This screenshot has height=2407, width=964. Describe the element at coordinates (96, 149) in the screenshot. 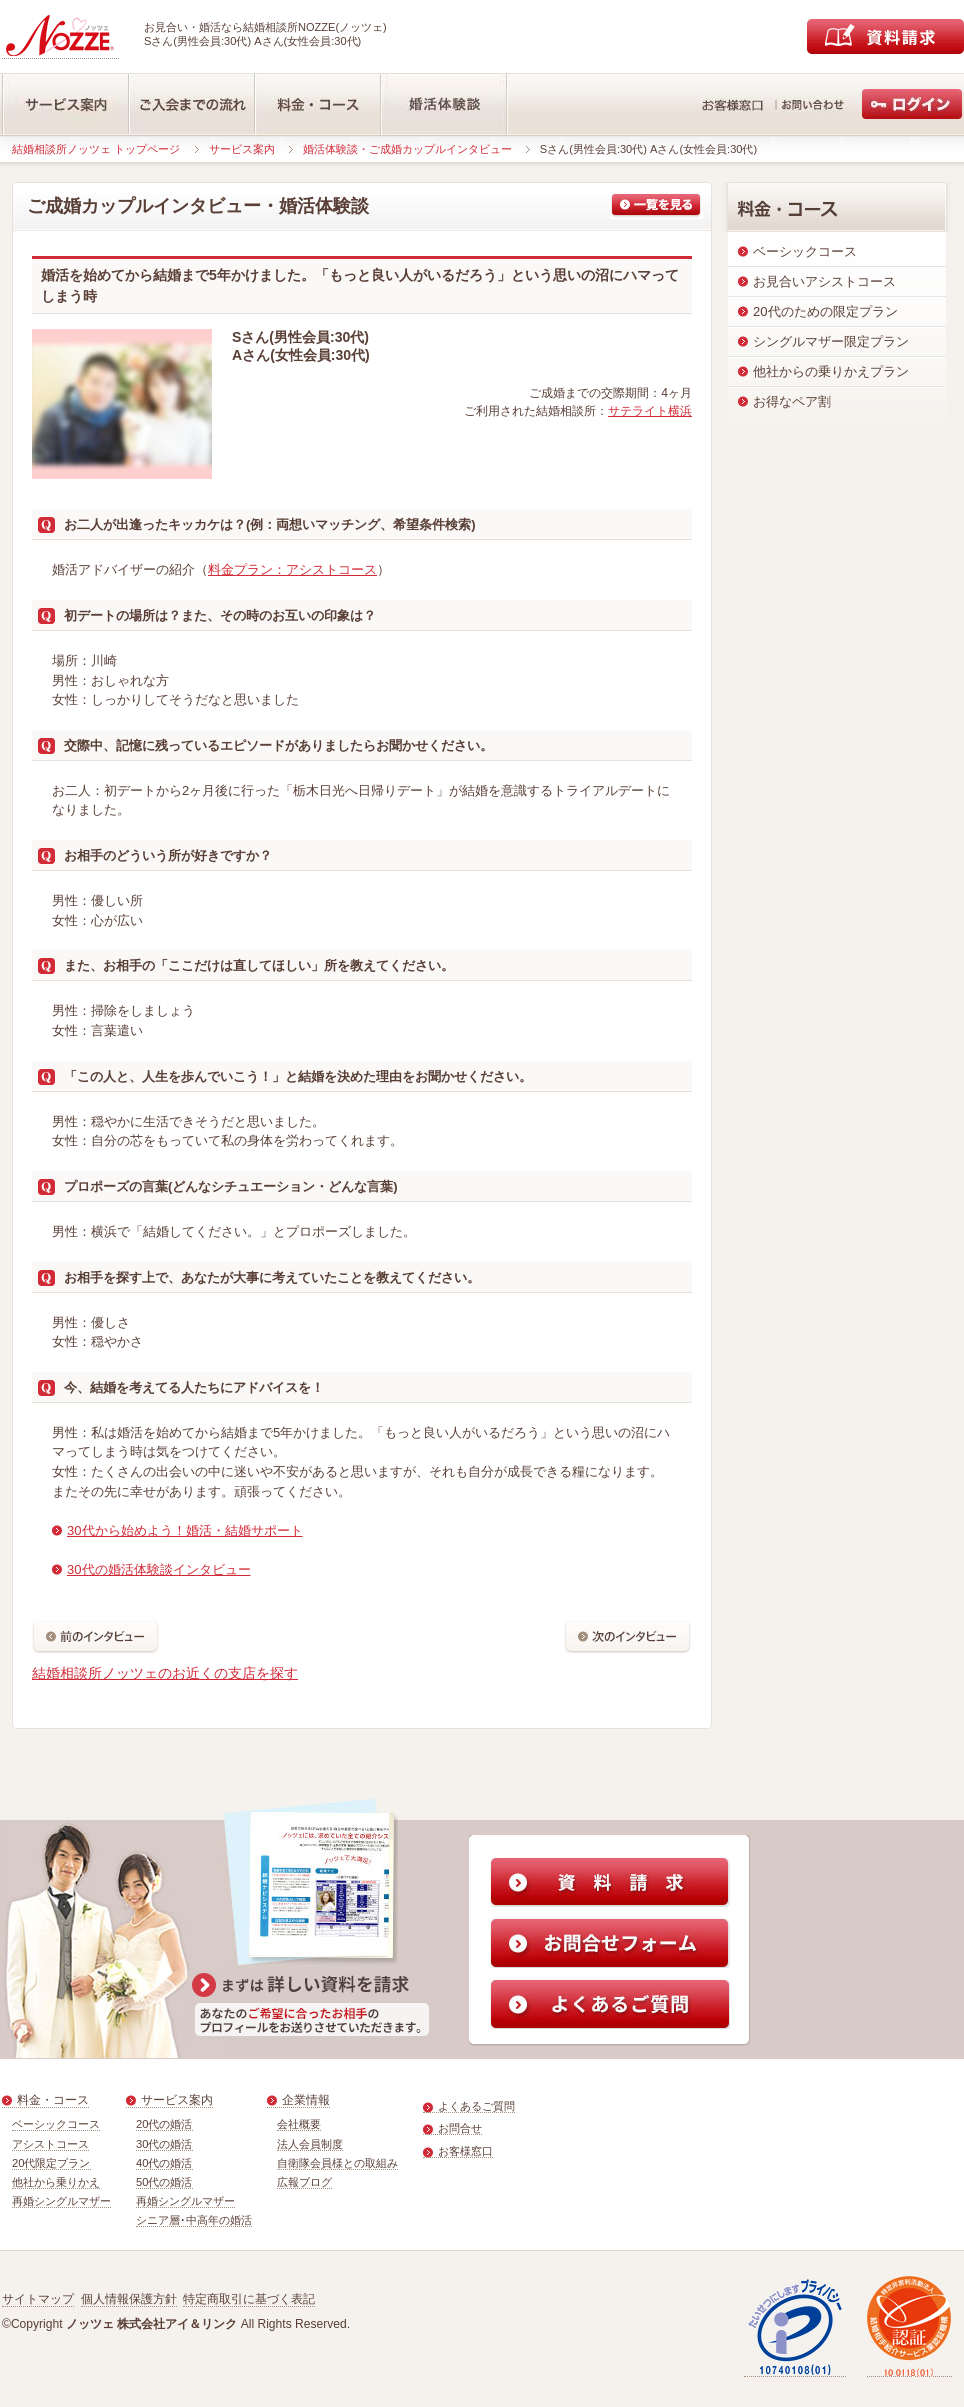

I see `結婚相談所ノッツェ トップページ` at that location.